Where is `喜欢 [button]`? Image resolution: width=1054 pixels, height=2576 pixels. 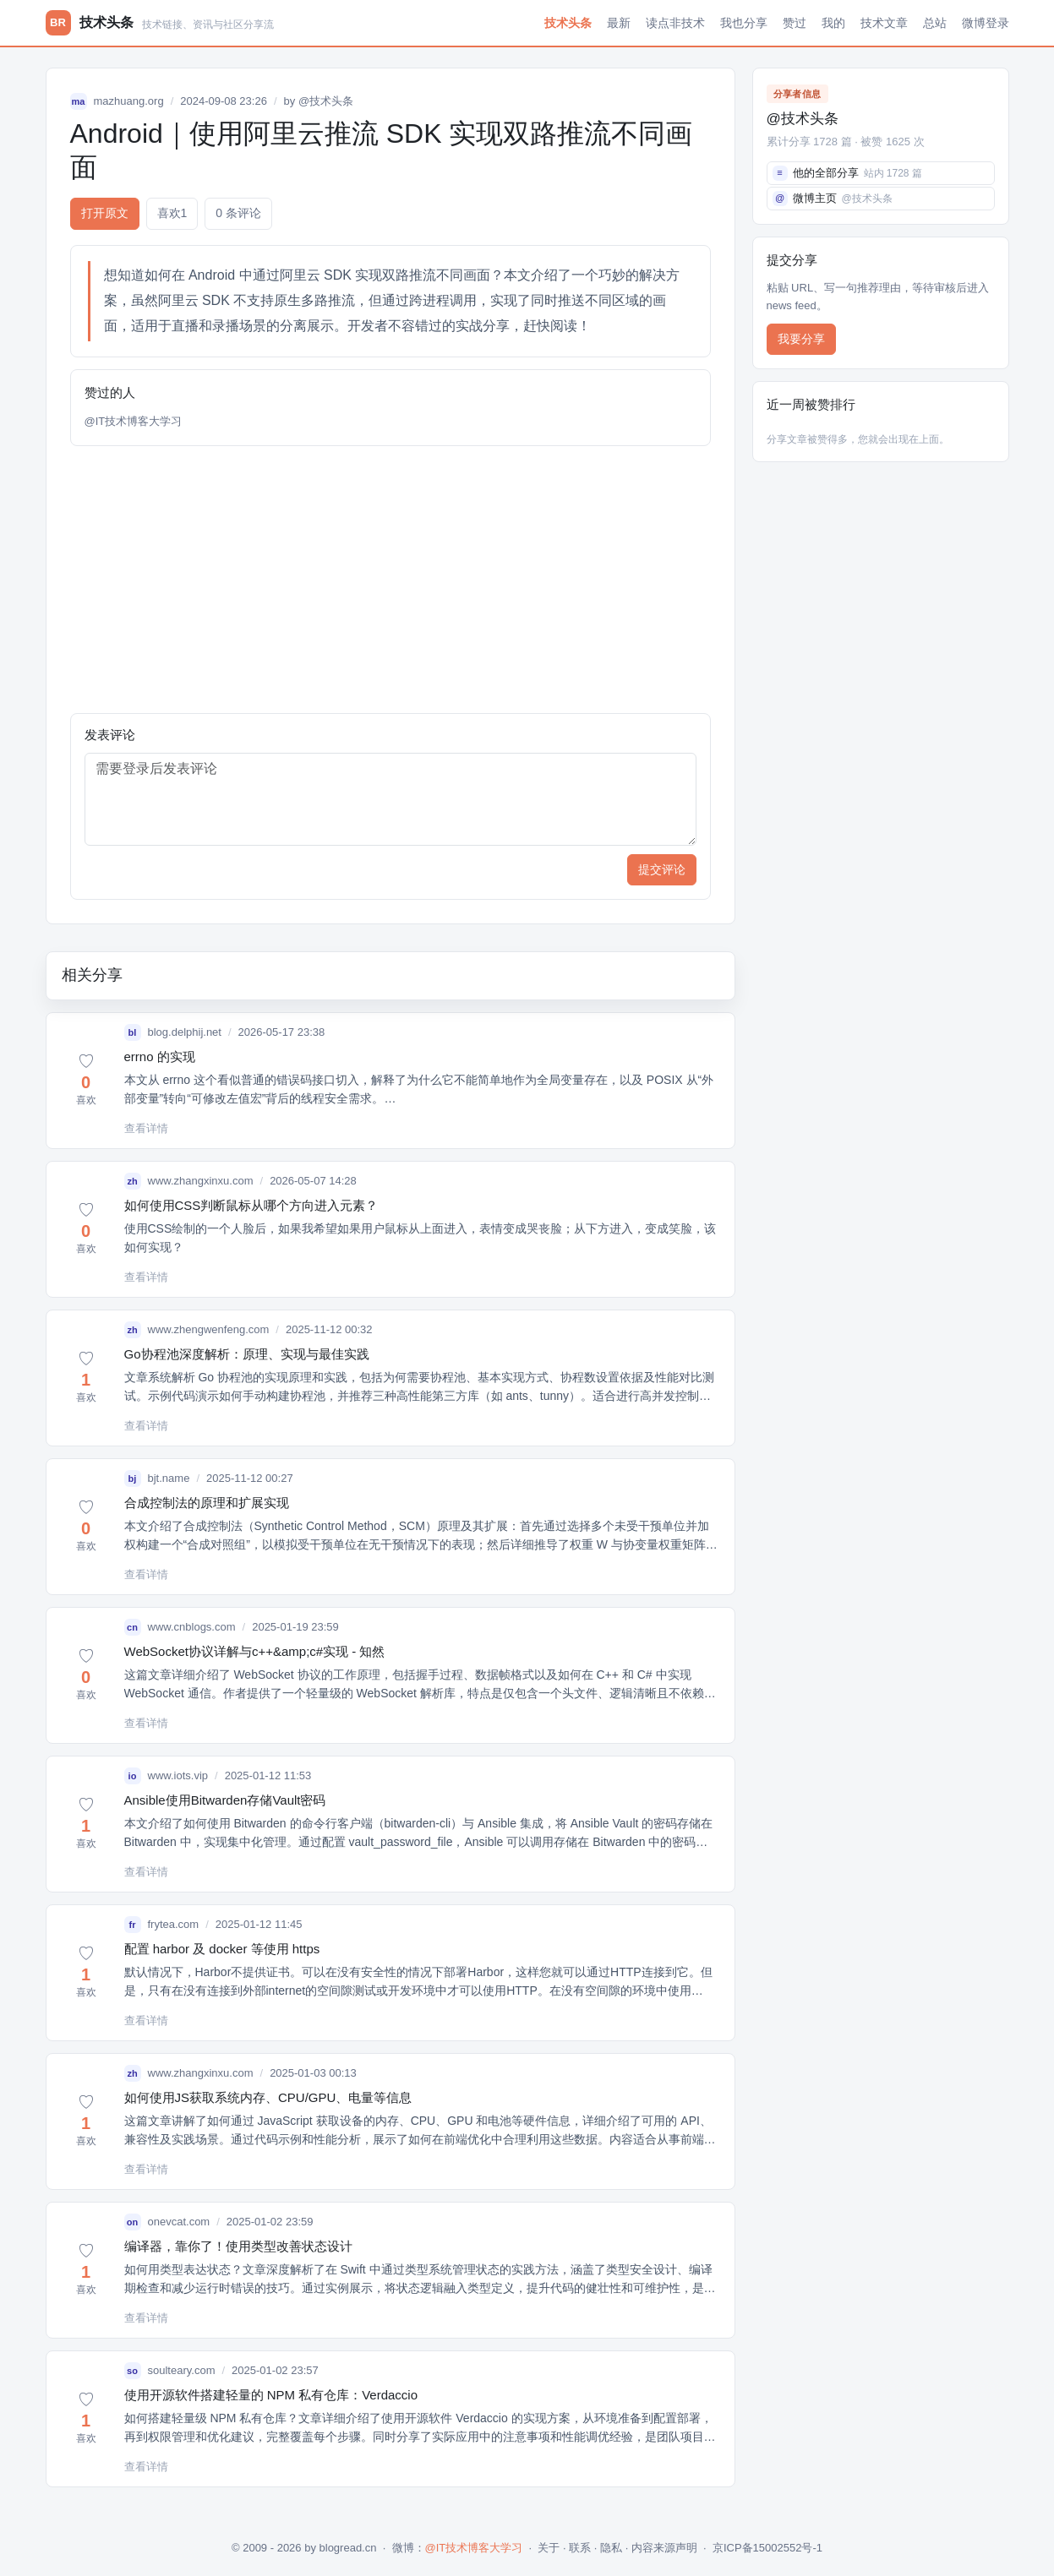 喜欢 [button] is located at coordinates (172, 213).